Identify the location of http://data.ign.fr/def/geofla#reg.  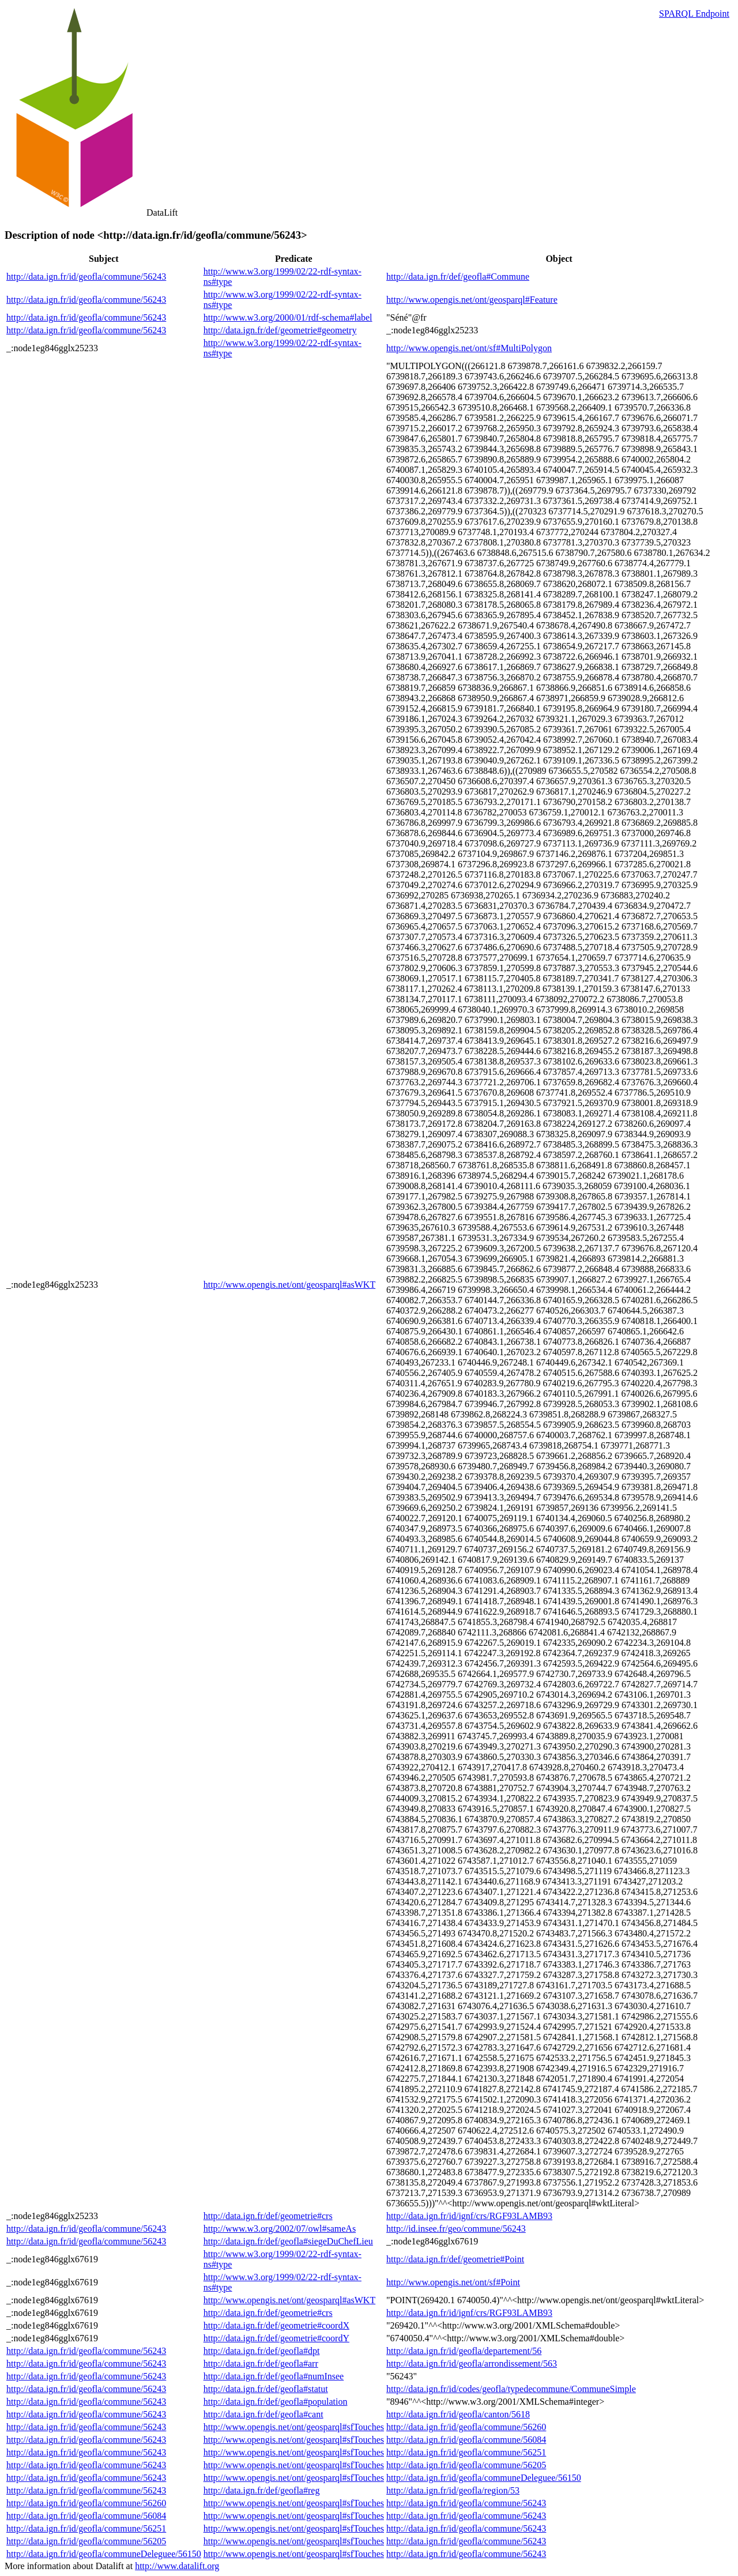
(262, 2490).